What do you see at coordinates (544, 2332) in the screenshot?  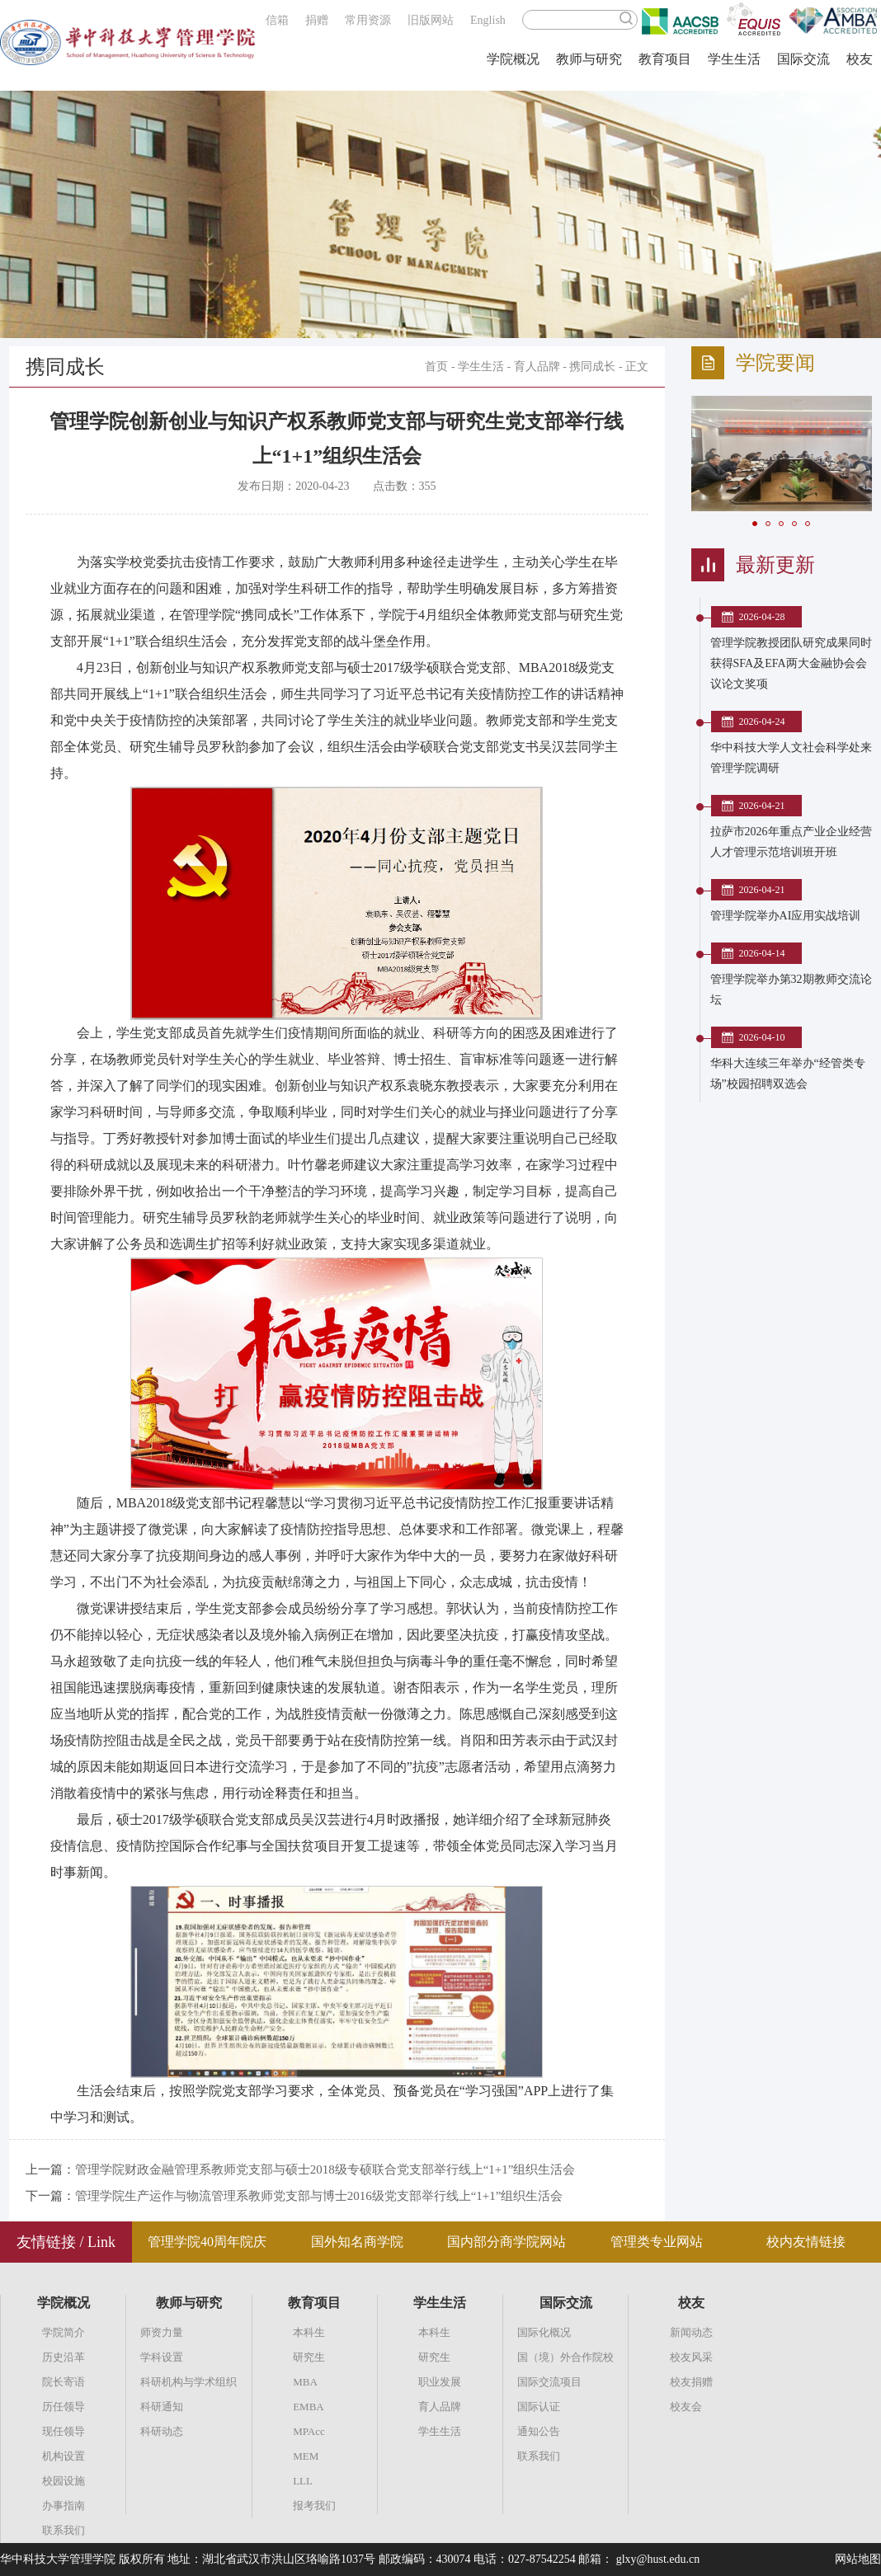 I see `国际化概况` at bounding box center [544, 2332].